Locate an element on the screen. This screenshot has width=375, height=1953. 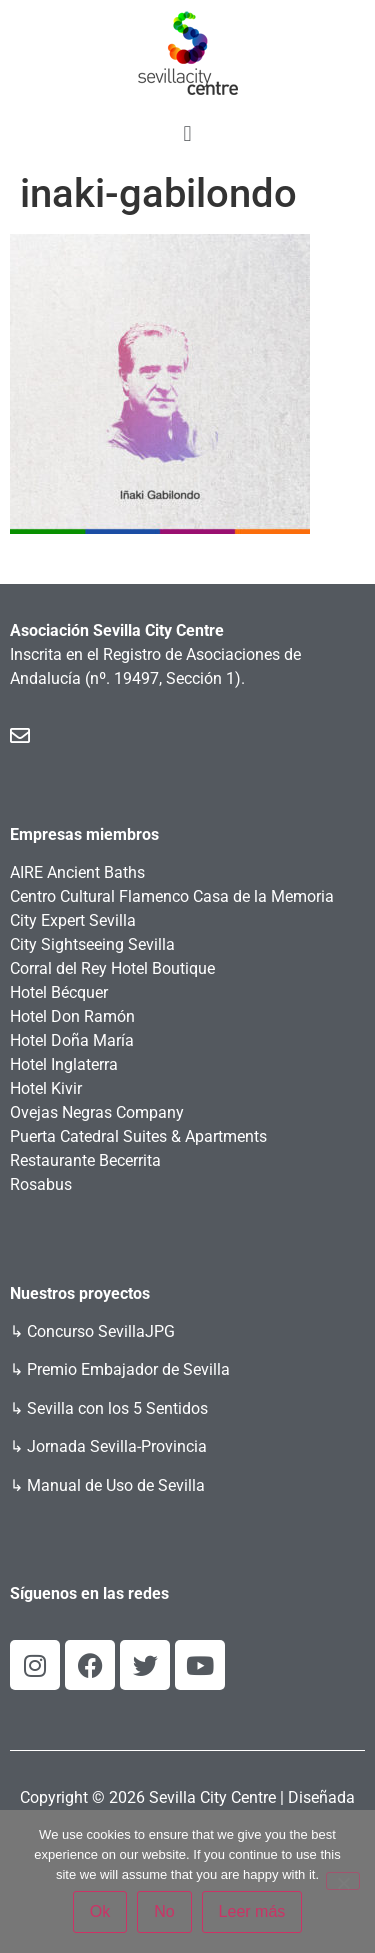
Rosabus is located at coordinates (41, 1184).